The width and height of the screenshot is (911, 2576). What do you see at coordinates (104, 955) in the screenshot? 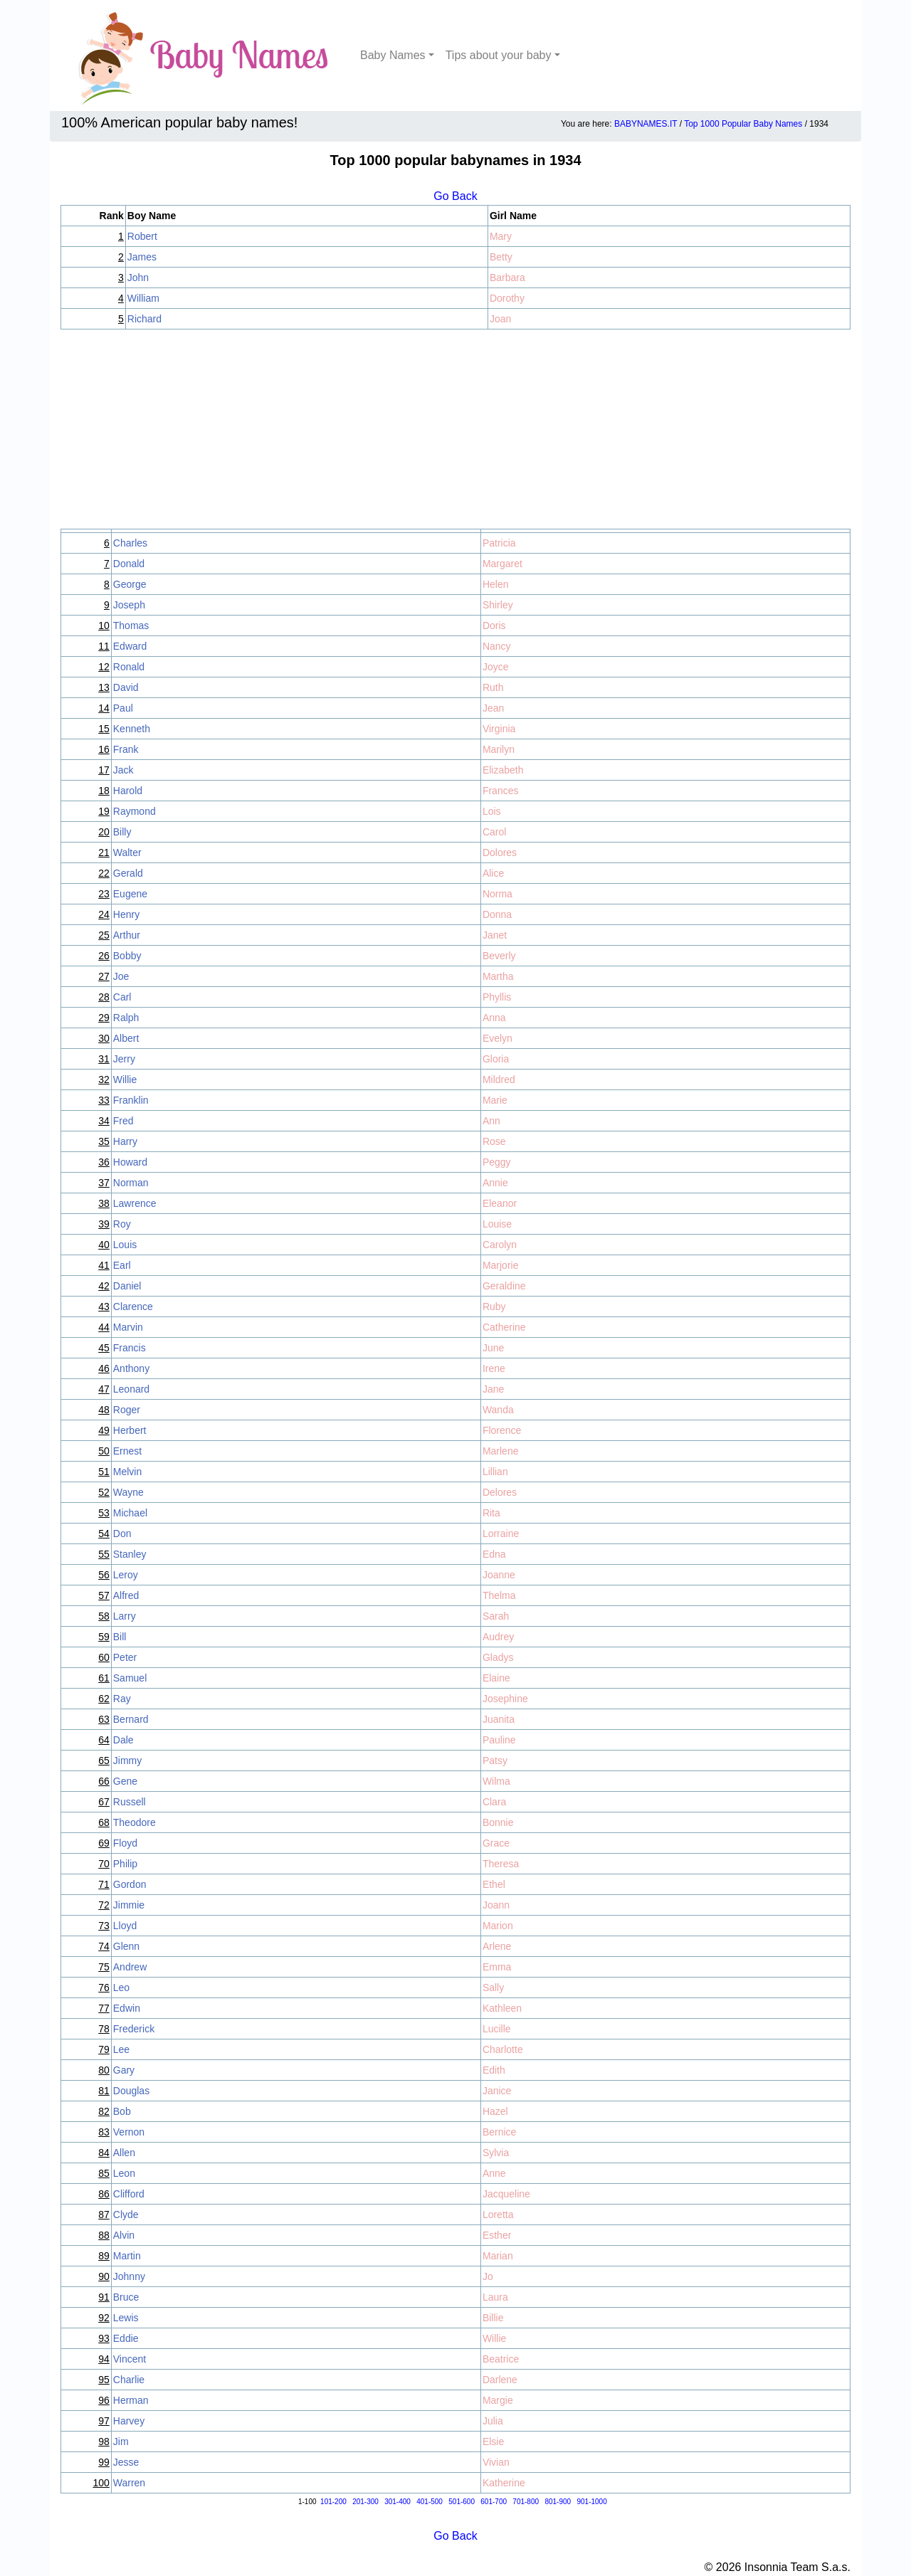
I see `26` at bounding box center [104, 955].